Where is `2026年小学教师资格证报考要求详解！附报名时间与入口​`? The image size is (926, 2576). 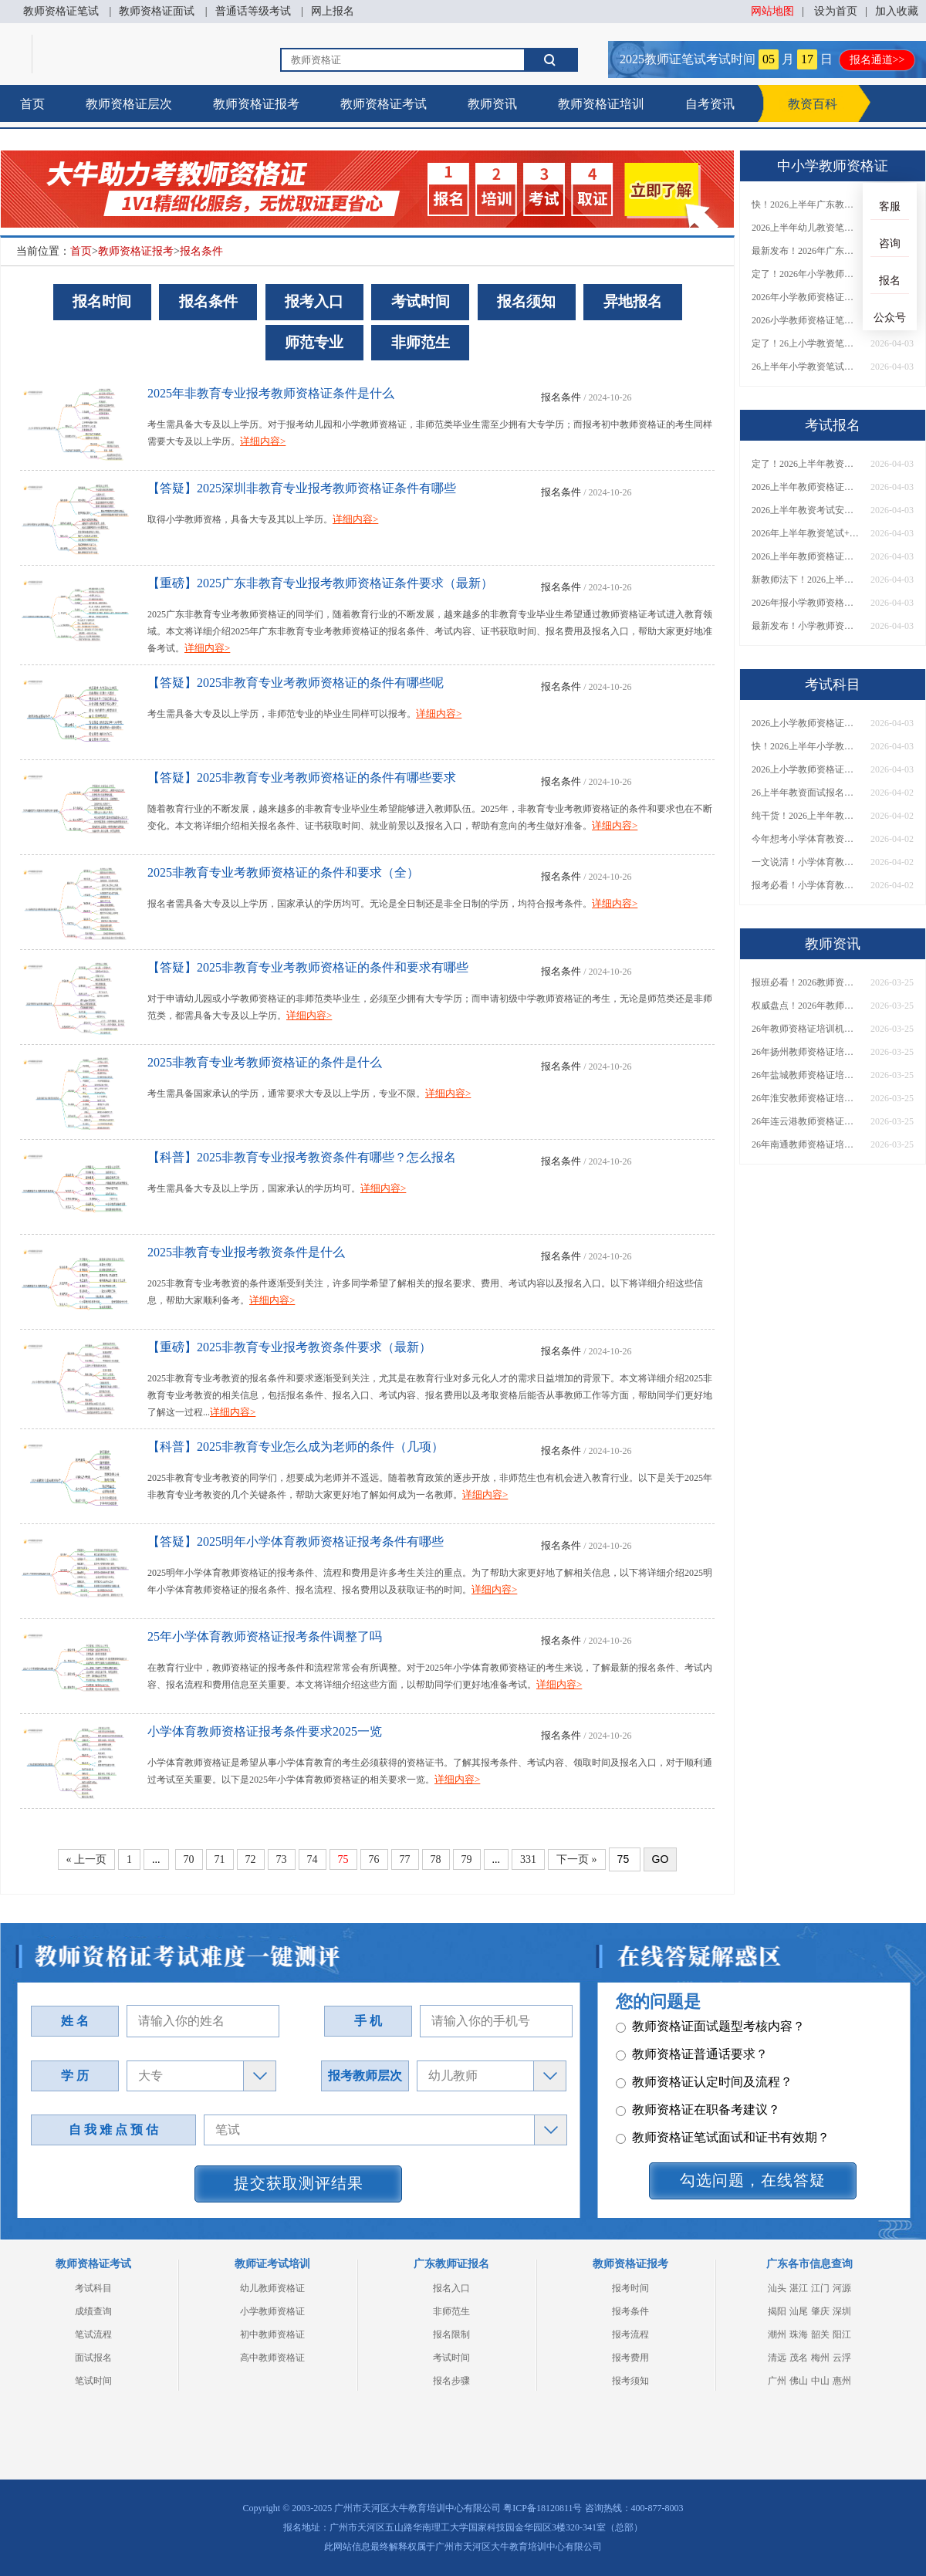
2026年小学教师资格证报考要求详解！附报名时间与入口​ is located at coordinates (806, 297).